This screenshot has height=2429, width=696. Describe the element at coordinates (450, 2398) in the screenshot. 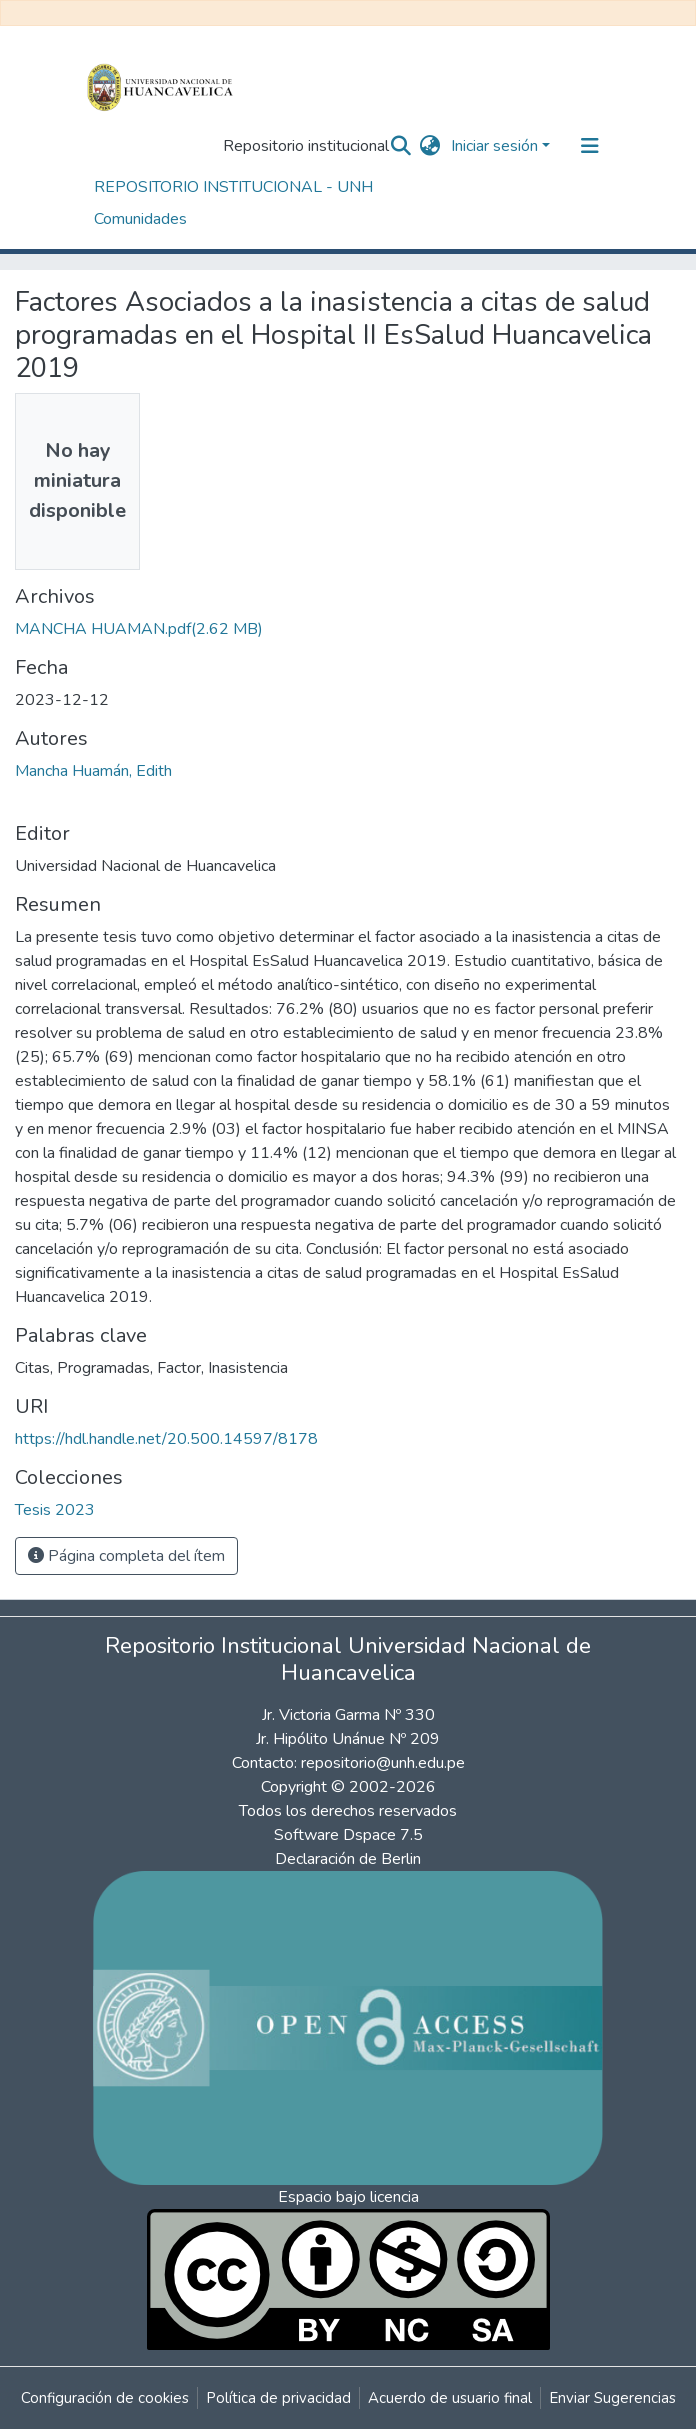

I see `Acuerdo de usuario final` at that location.